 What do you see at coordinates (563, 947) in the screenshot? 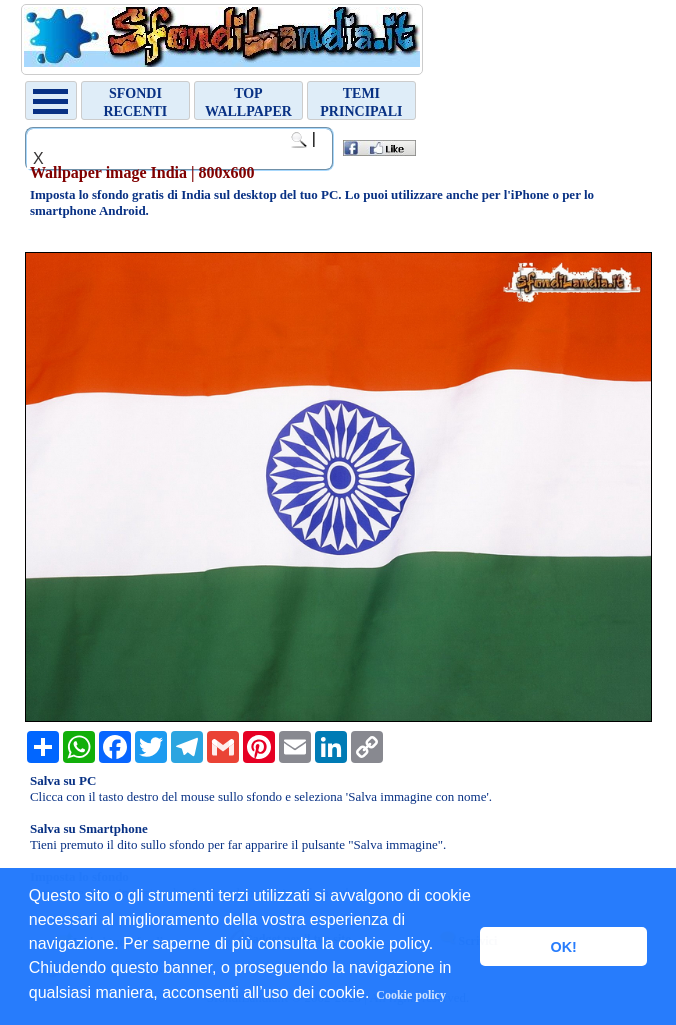
I see `OK! [button]` at bounding box center [563, 947].